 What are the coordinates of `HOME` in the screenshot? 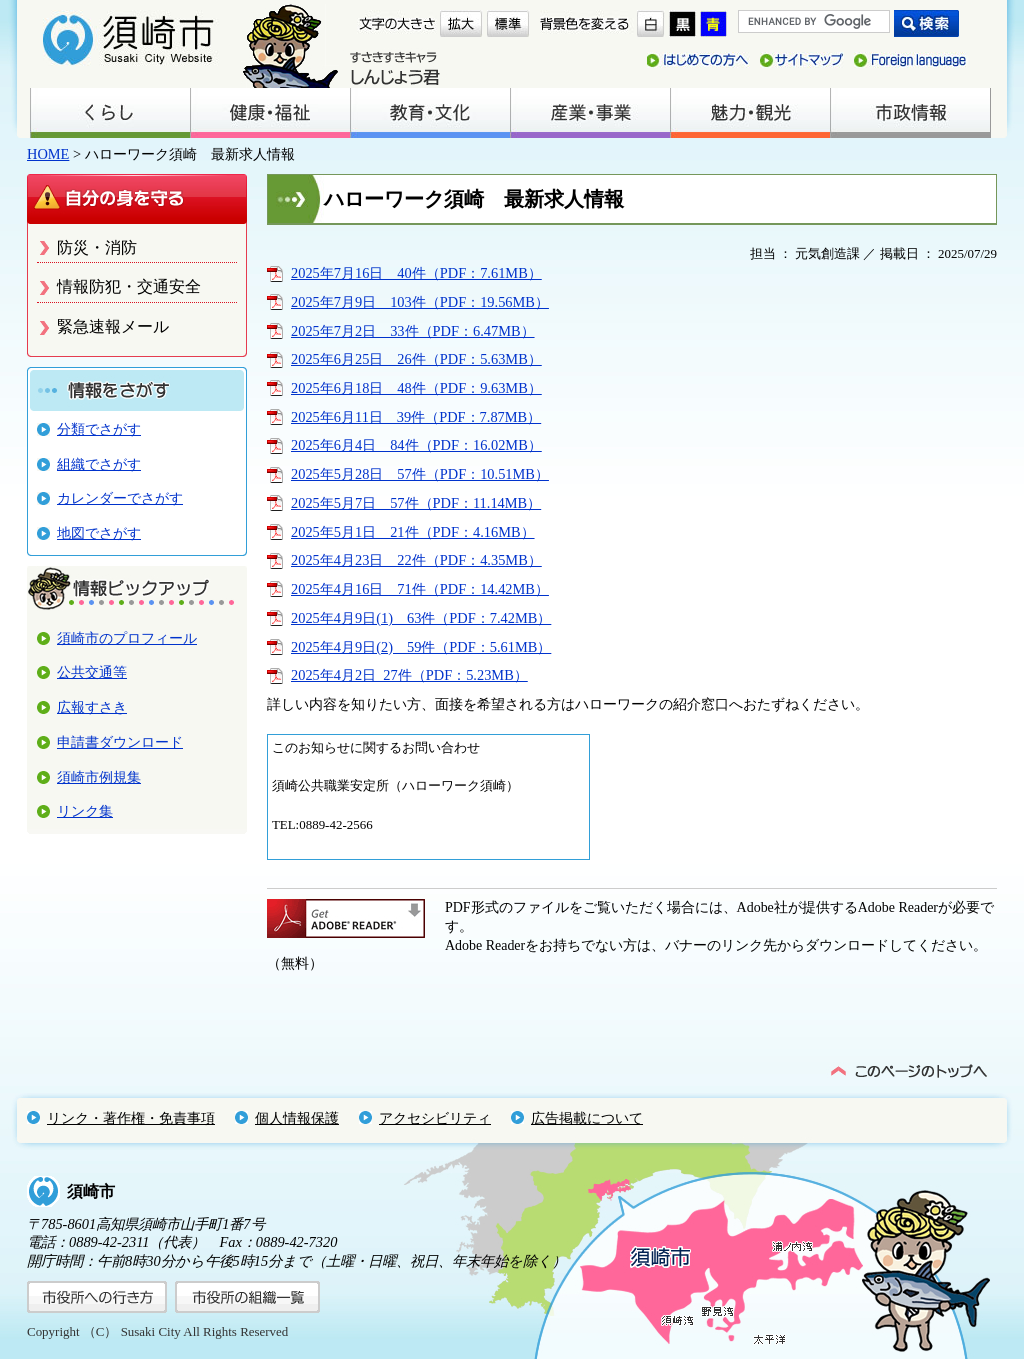 It's located at (48, 154).